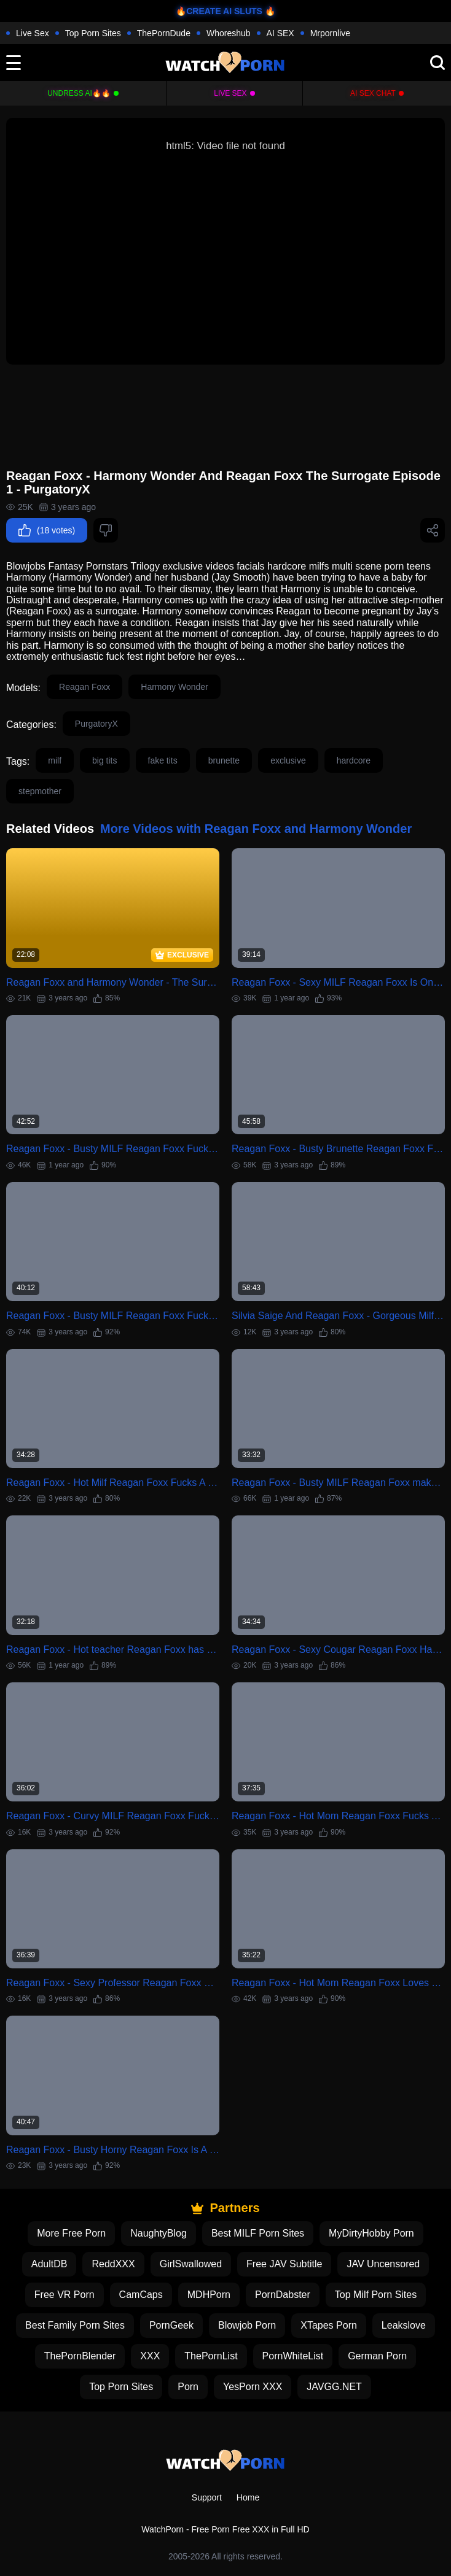 This screenshot has height=2576, width=451. What do you see at coordinates (13, 62) in the screenshot?
I see `[toggle]` at bounding box center [13, 62].